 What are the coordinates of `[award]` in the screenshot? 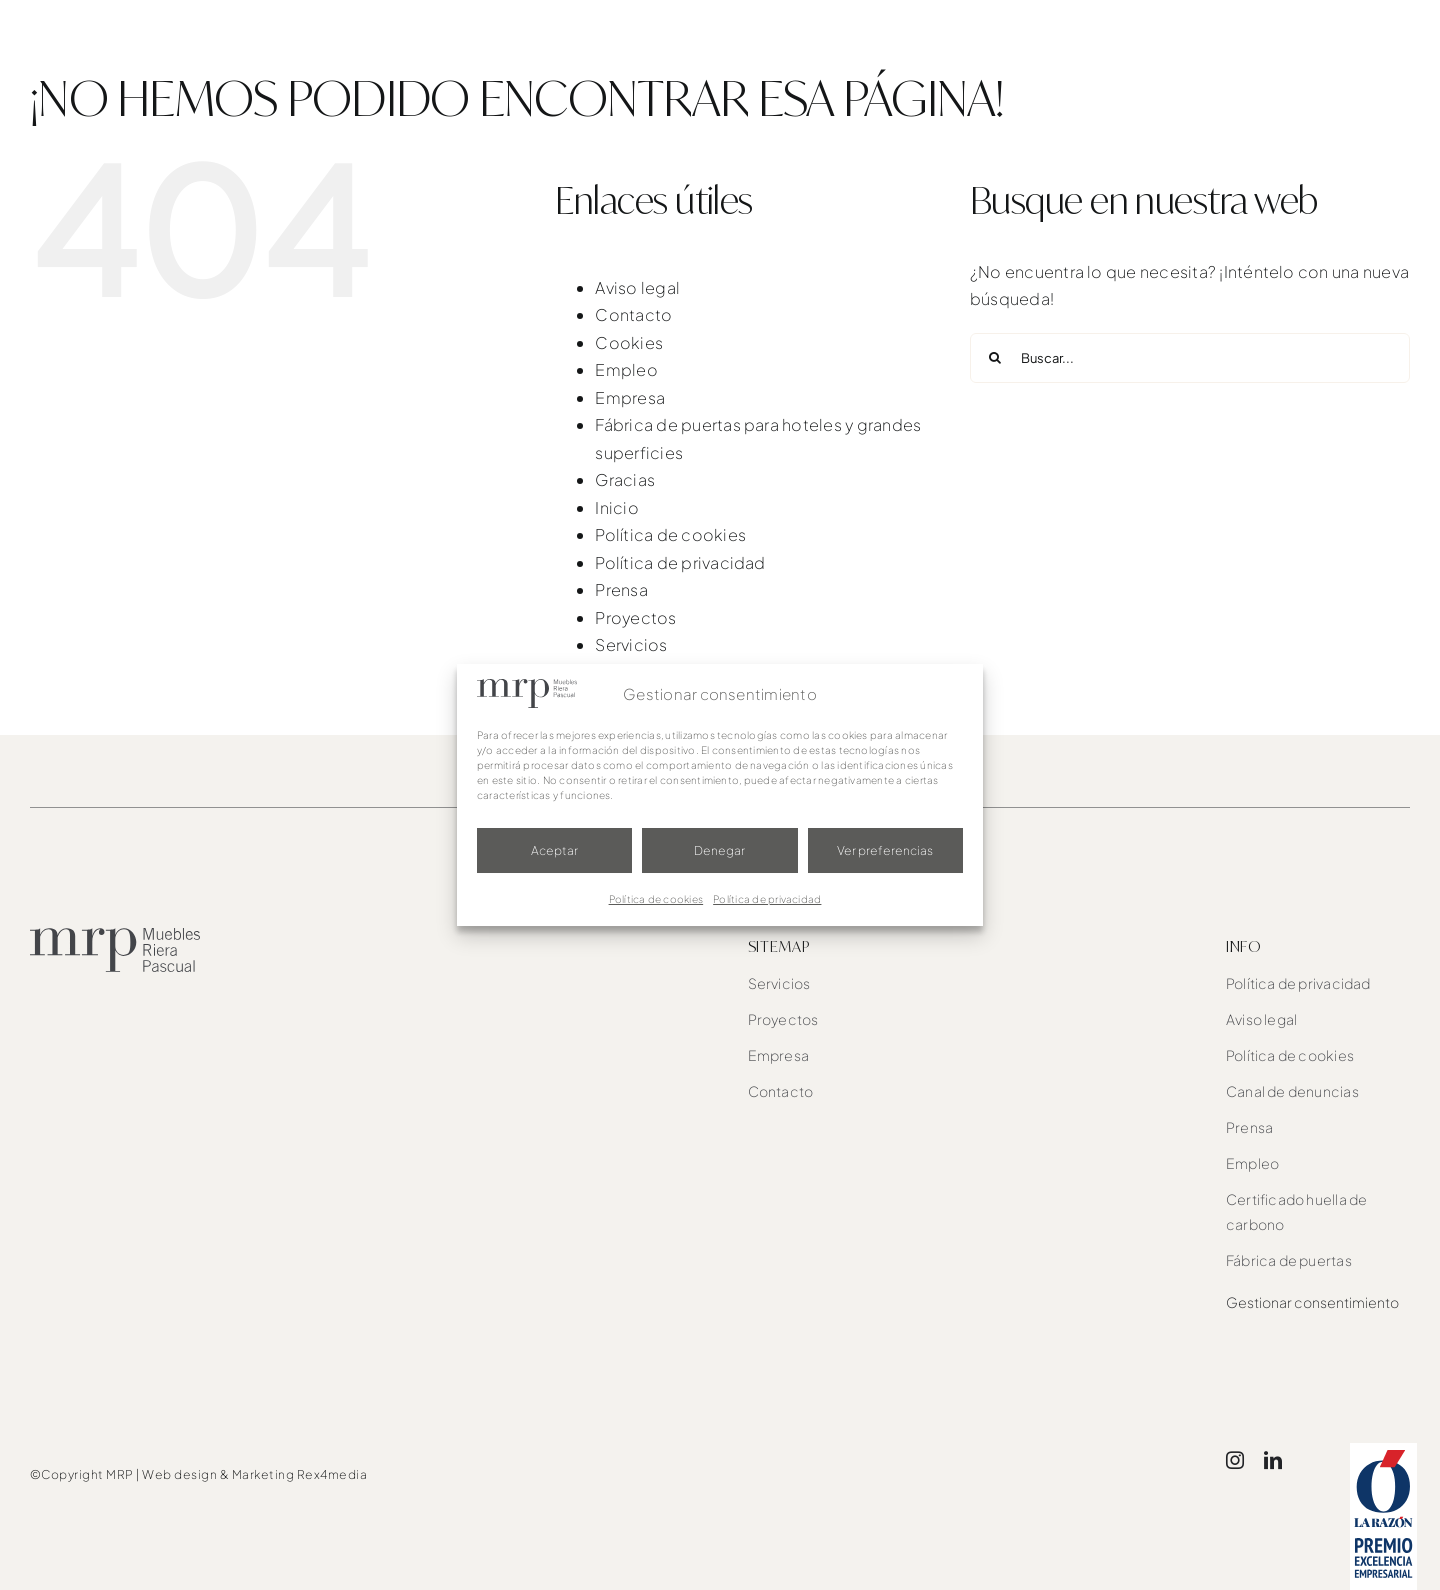 It's located at (1383, 1450).